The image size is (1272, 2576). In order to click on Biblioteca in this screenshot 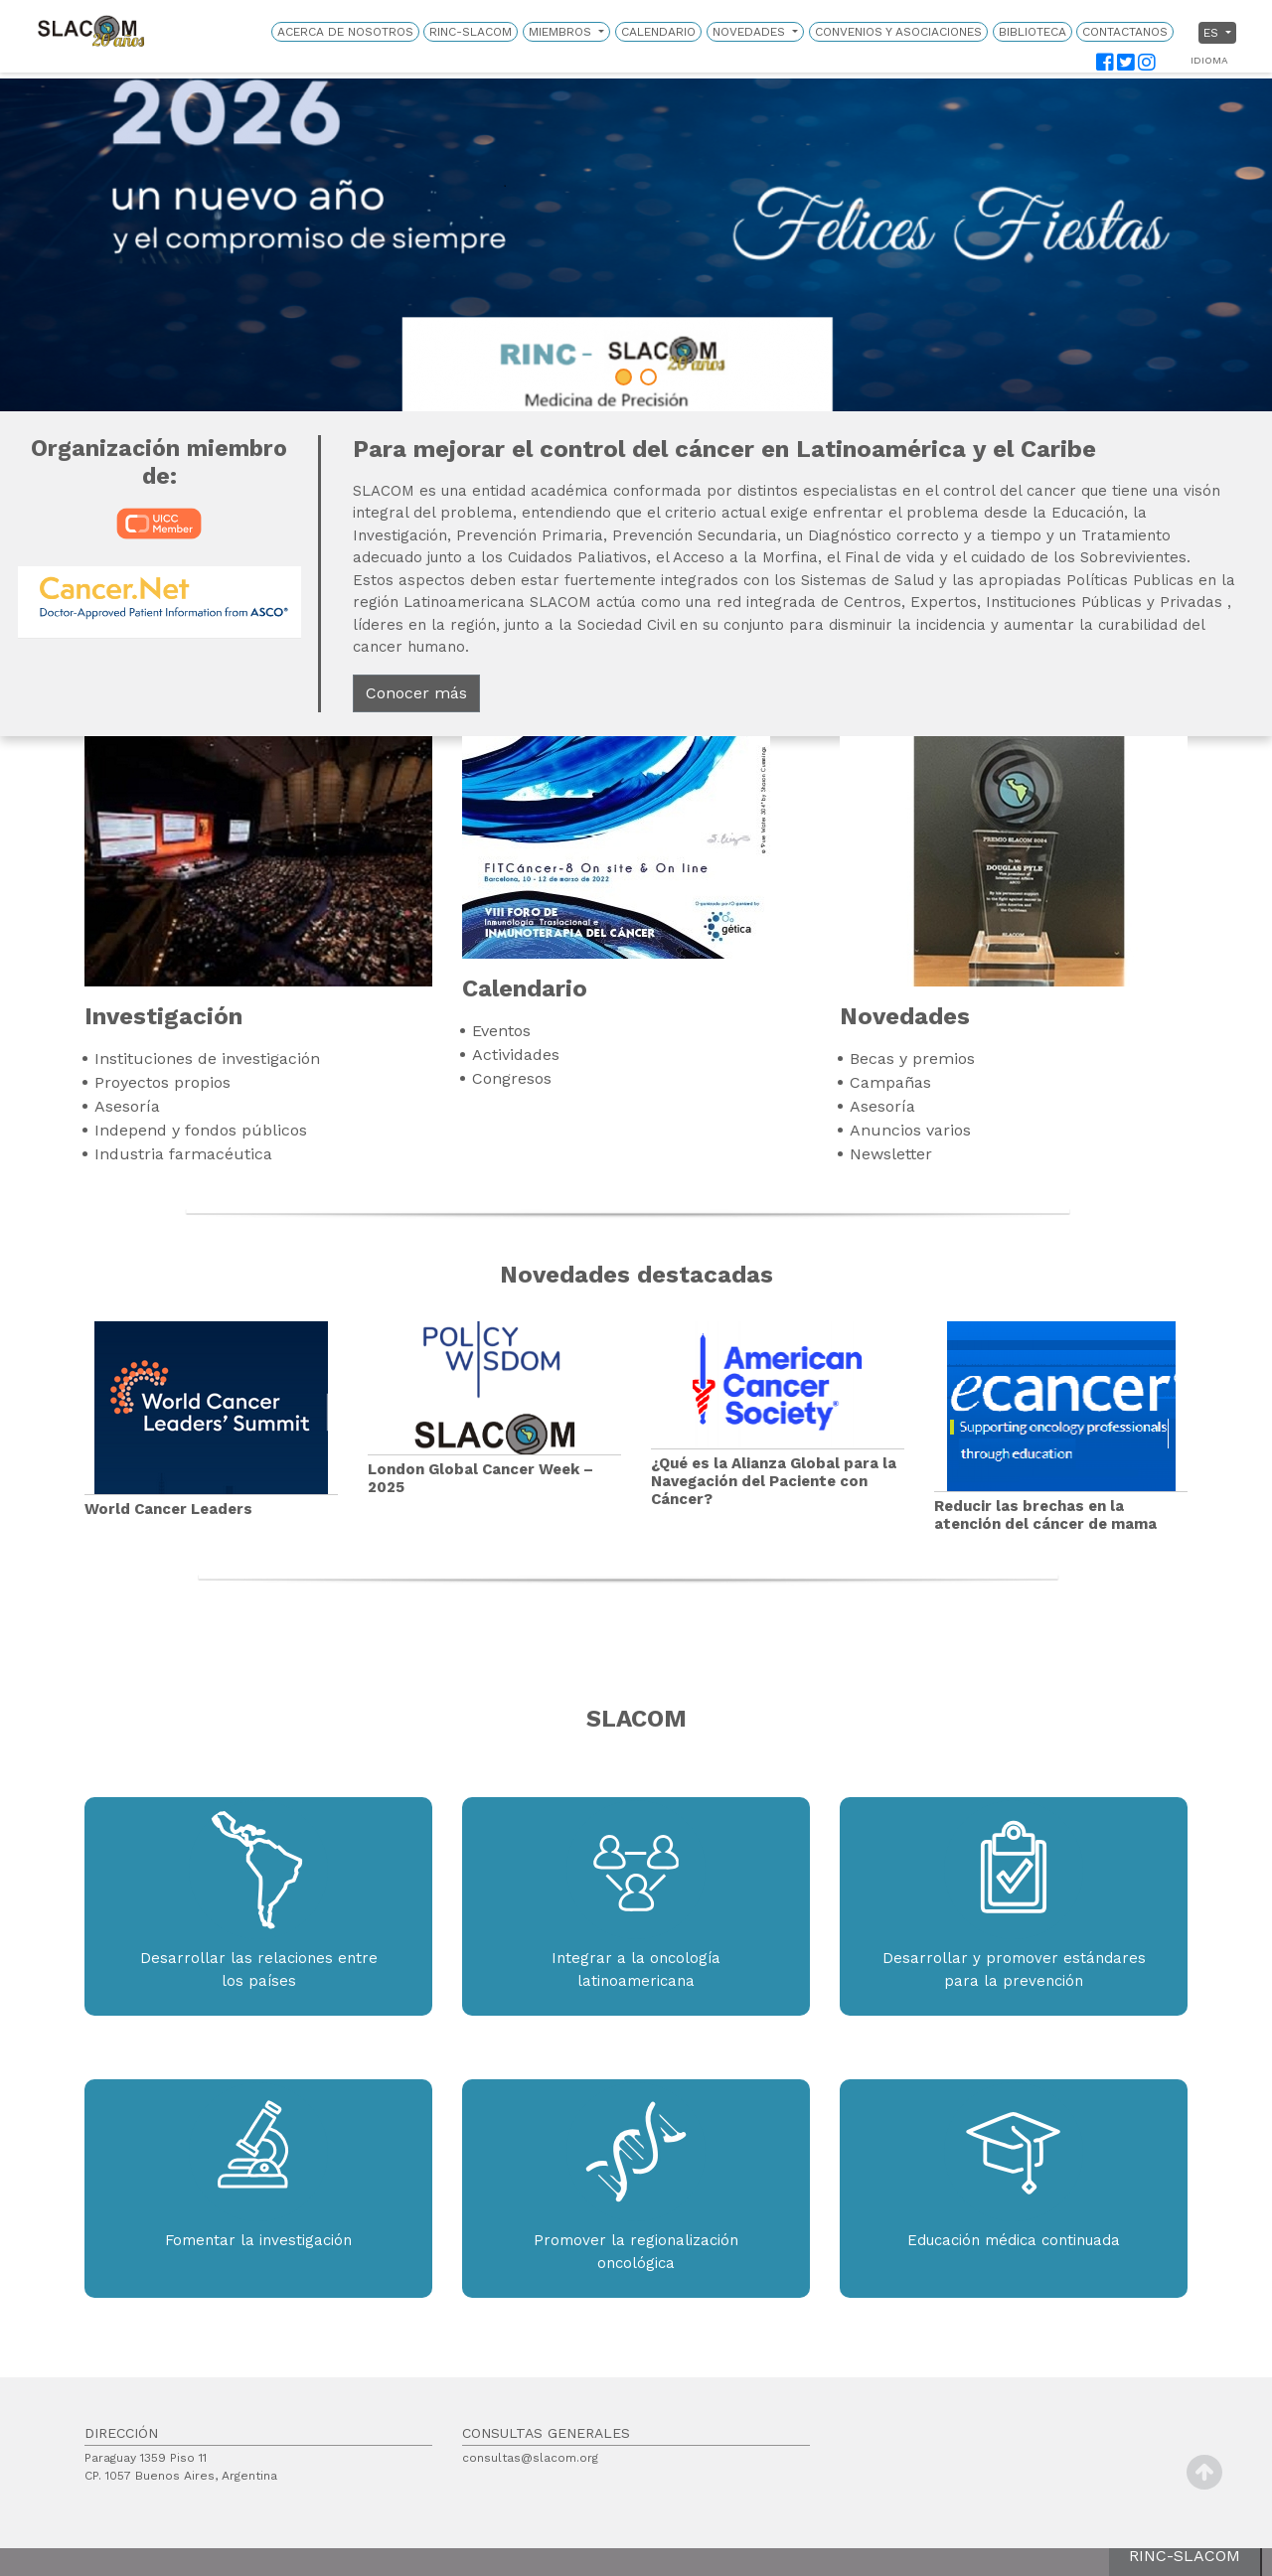, I will do `click(1032, 32)`.